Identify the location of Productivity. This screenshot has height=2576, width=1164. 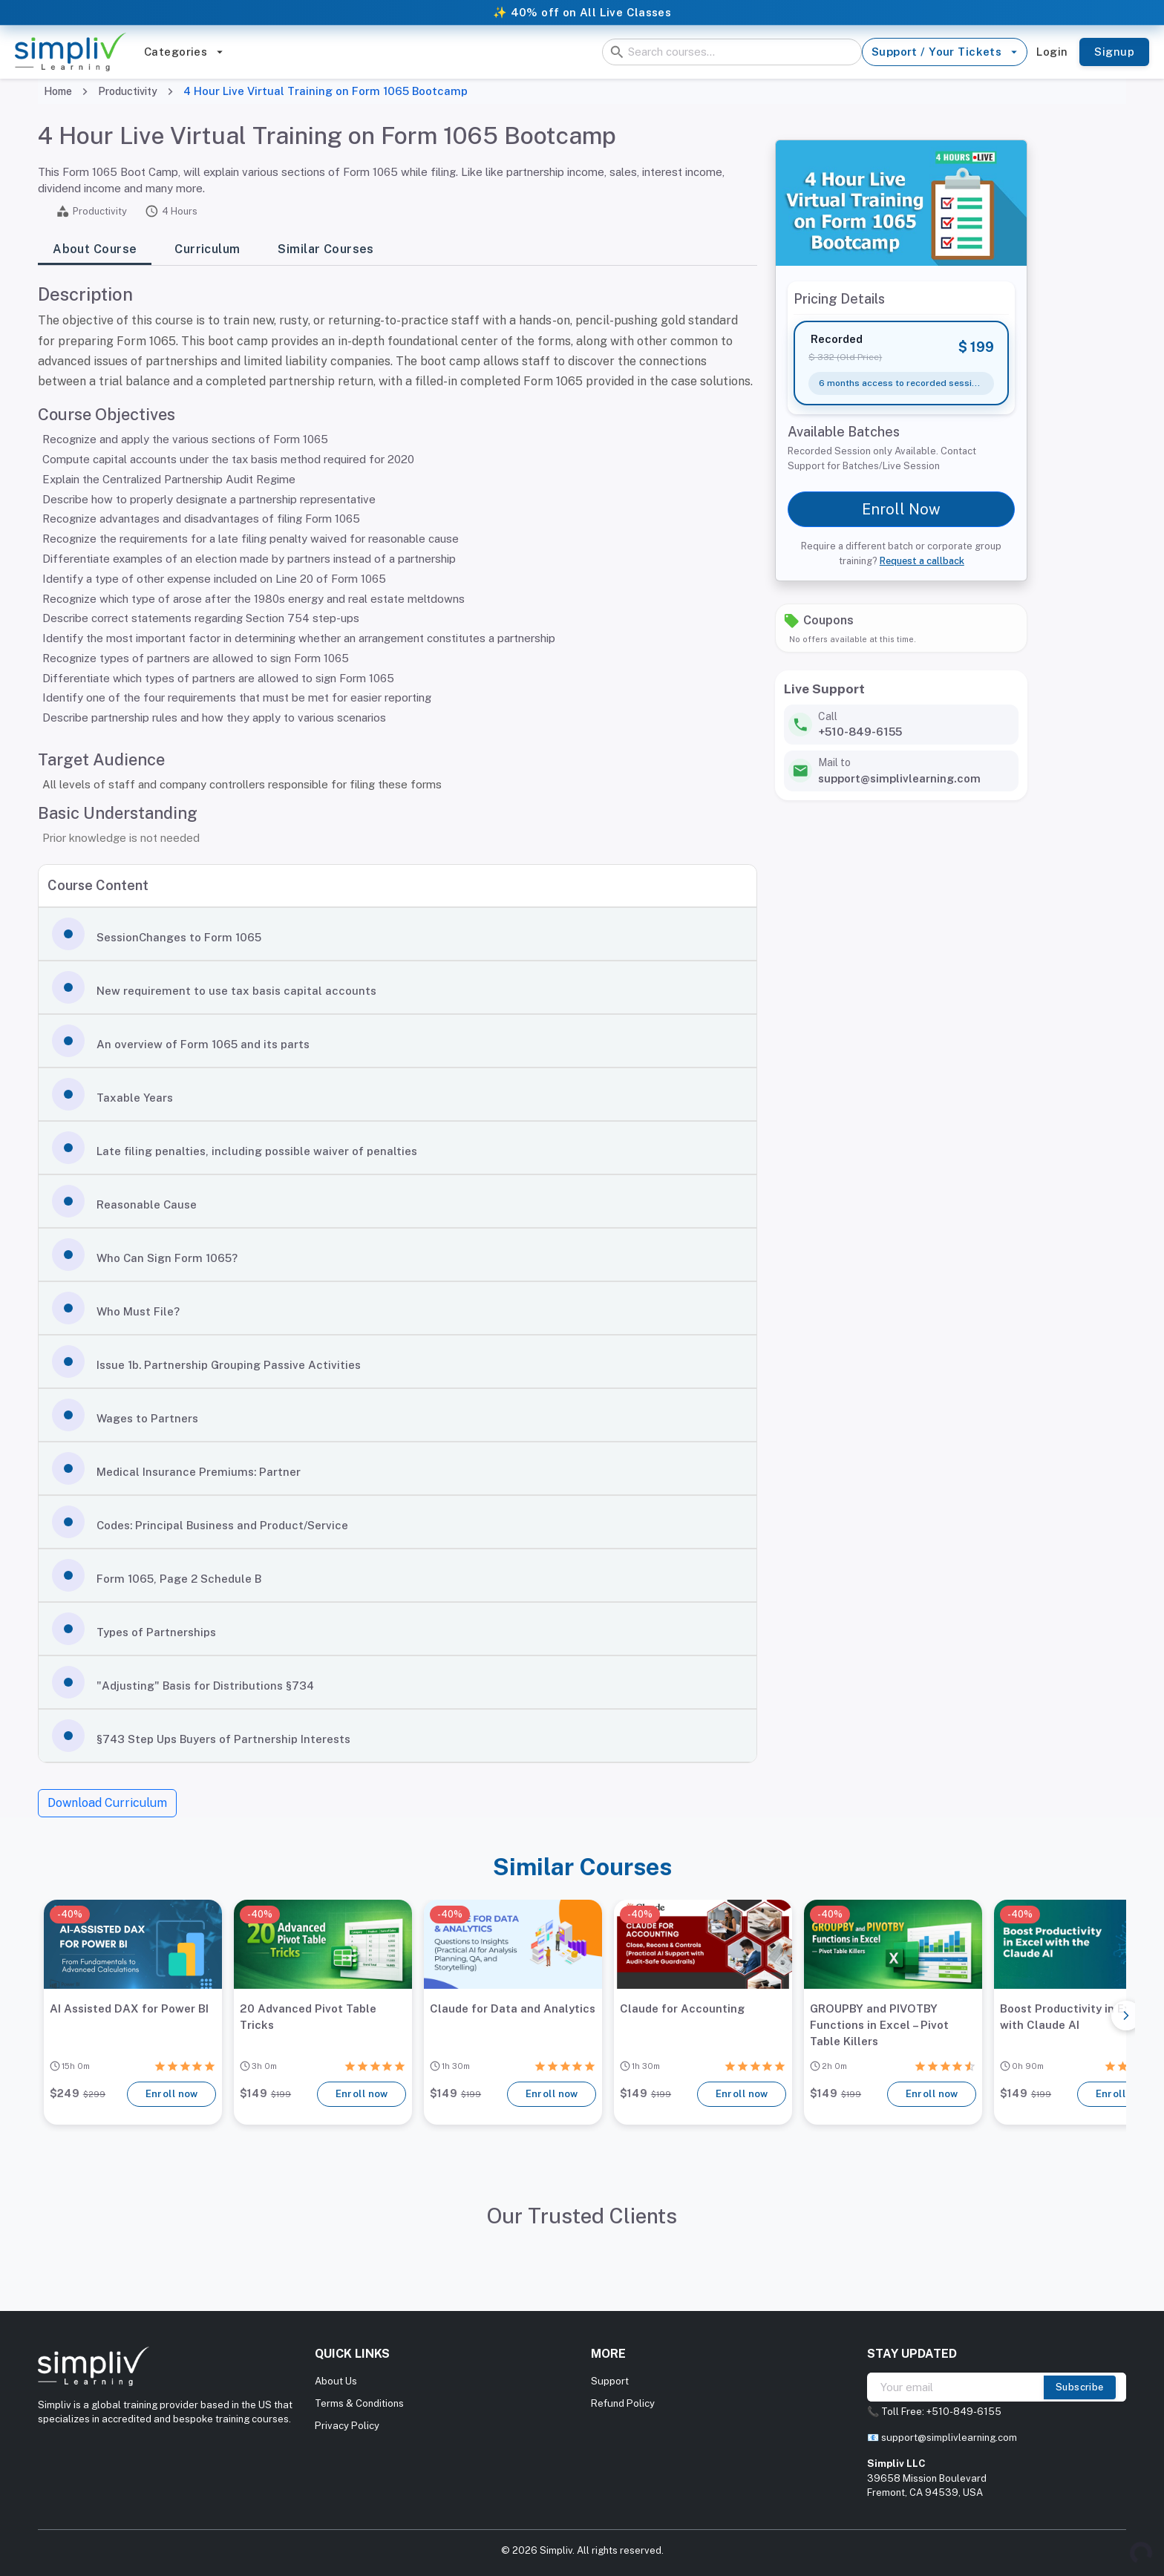
(127, 91).